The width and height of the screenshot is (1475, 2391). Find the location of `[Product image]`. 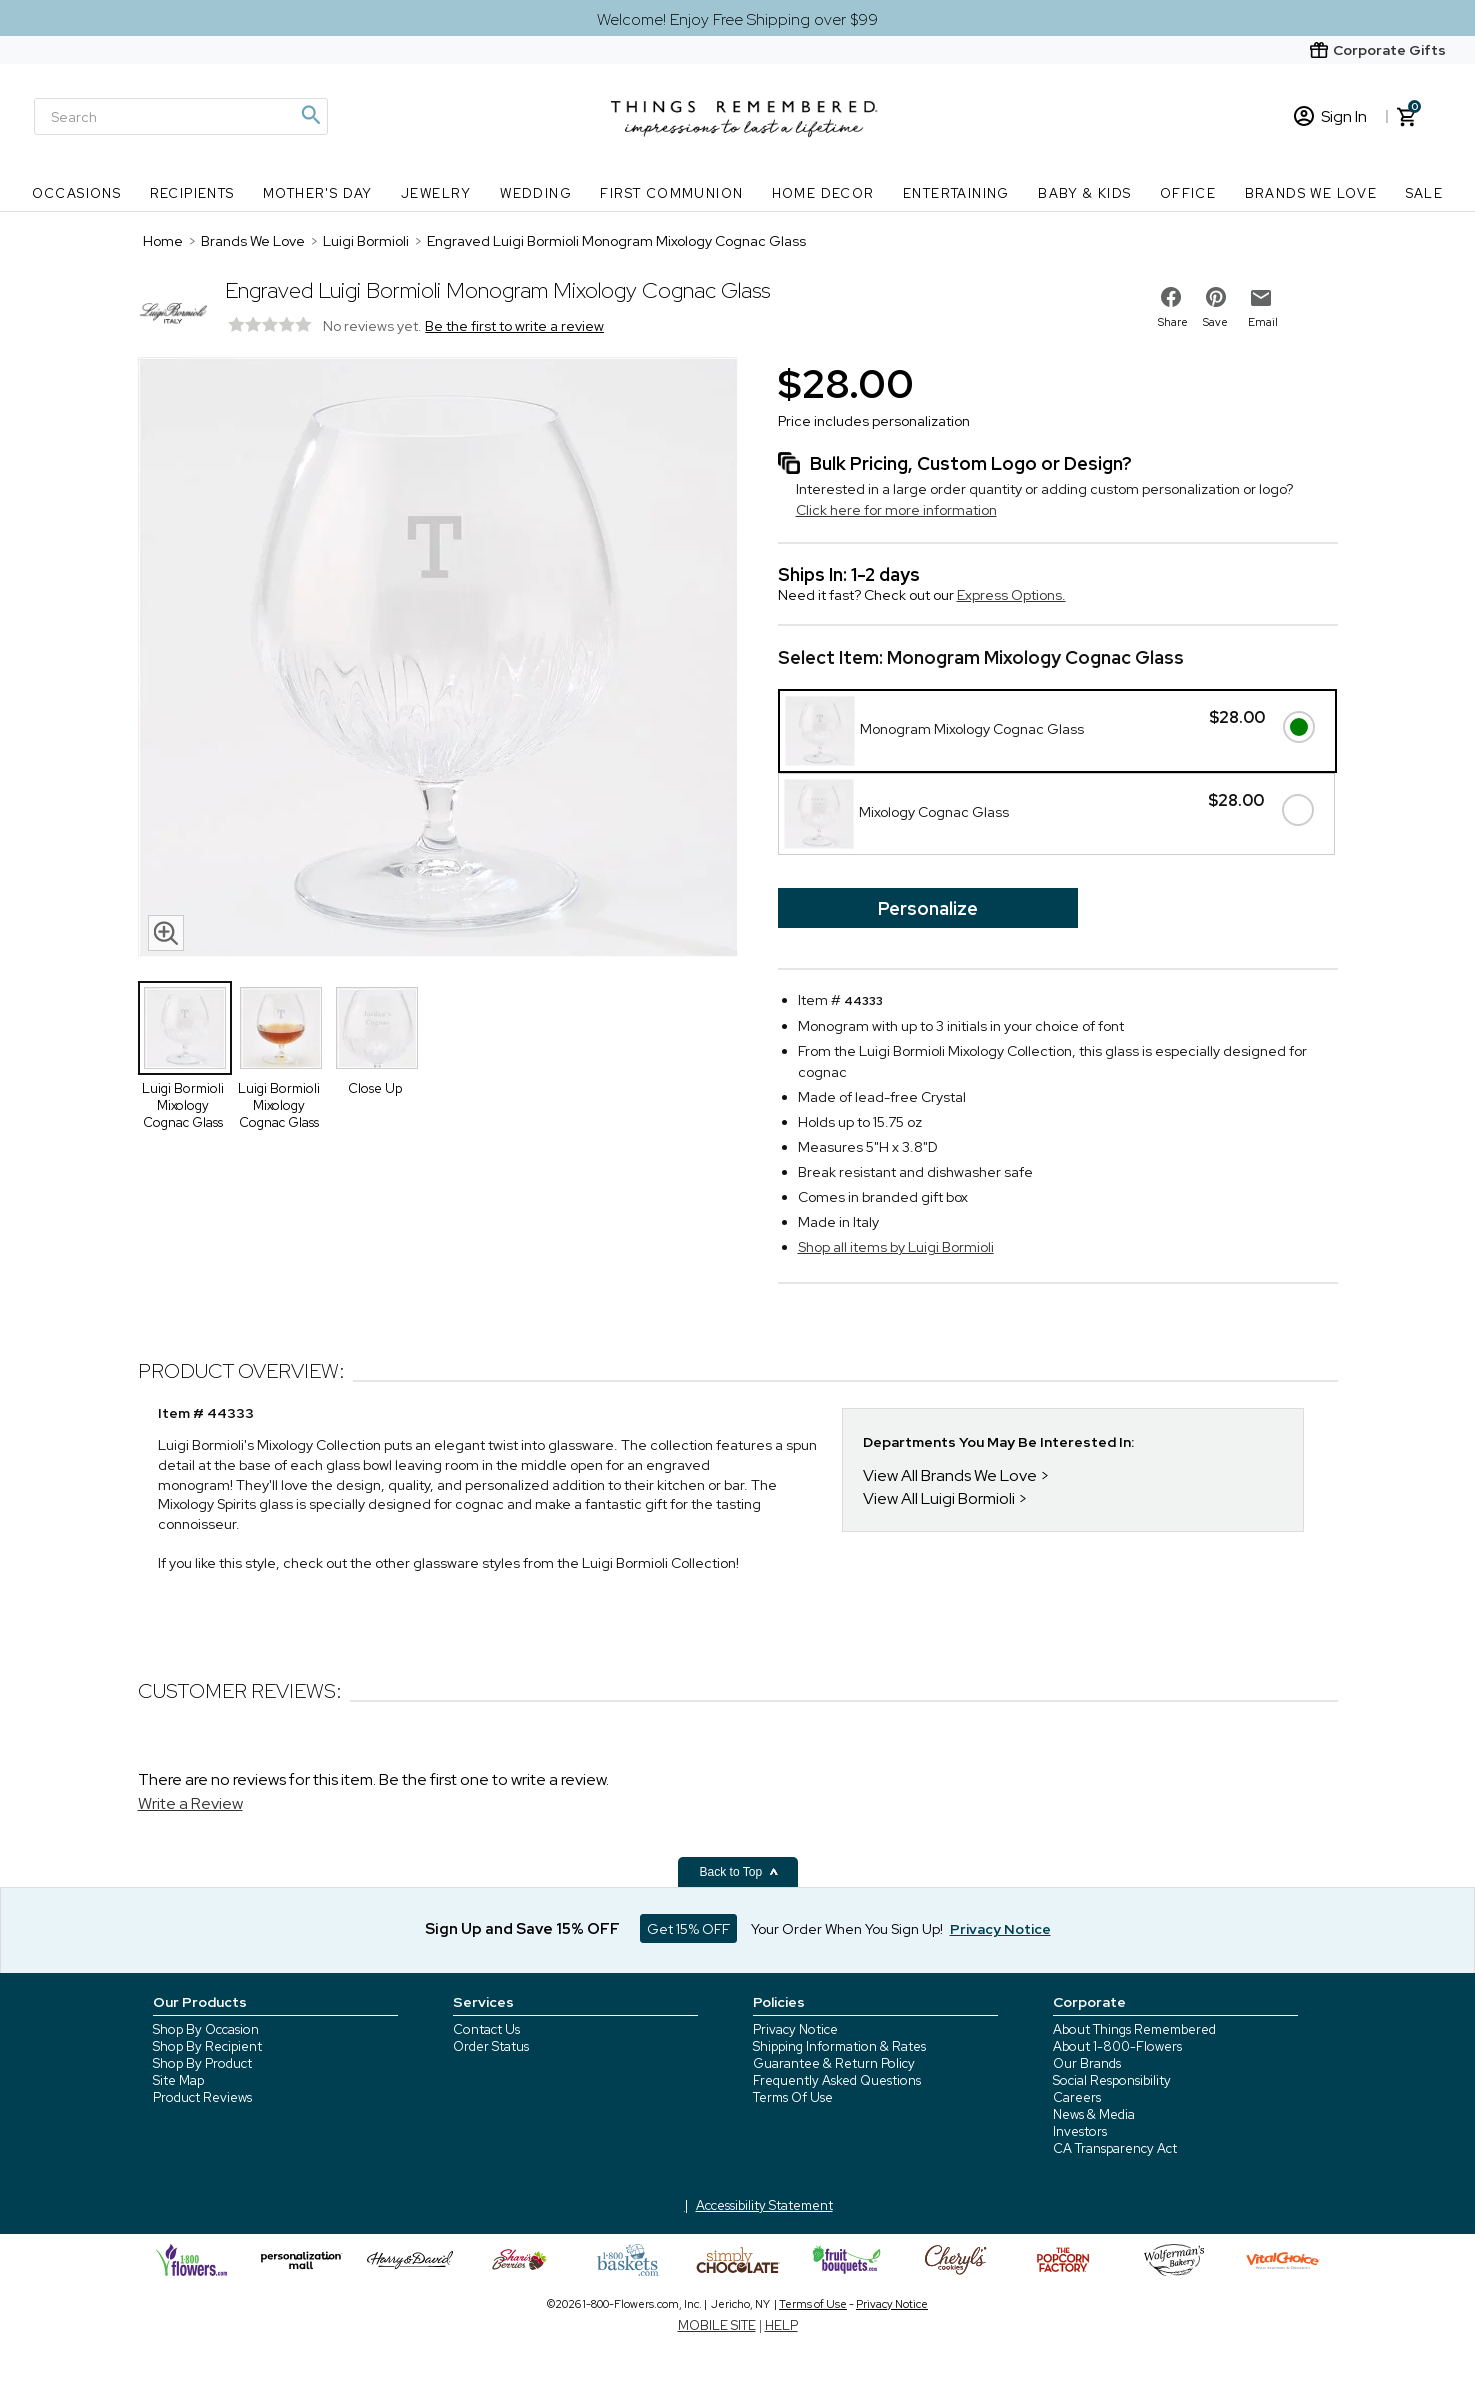

[Product image] is located at coordinates (438, 659).